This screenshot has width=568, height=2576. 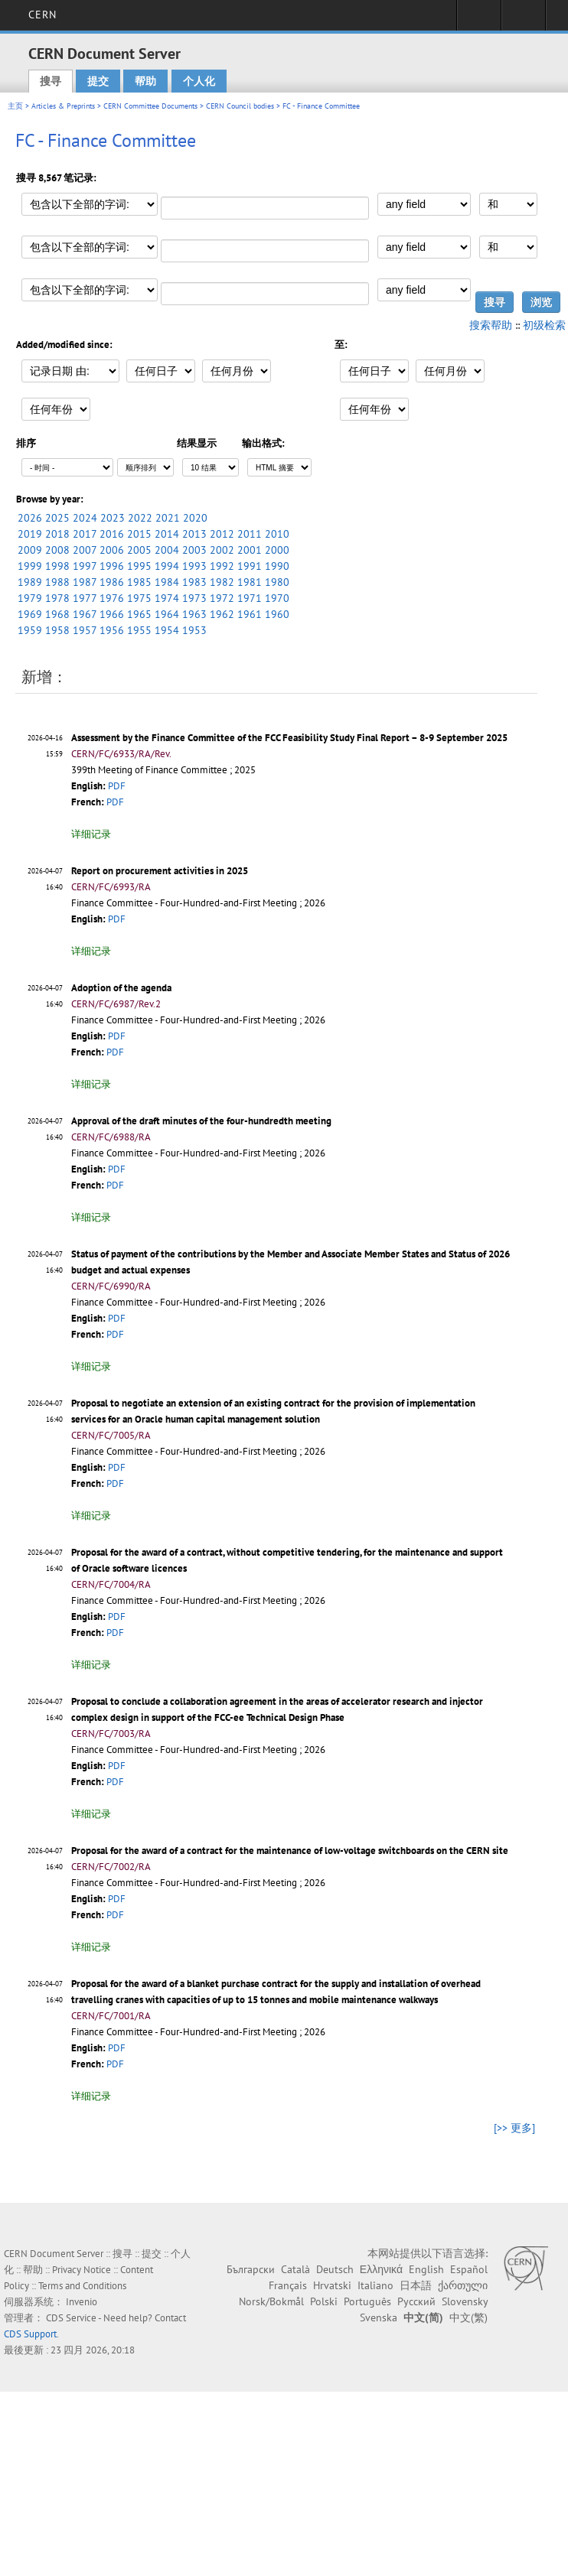 What do you see at coordinates (145, 81) in the screenshot?
I see `帮助` at bounding box center [145, 81].